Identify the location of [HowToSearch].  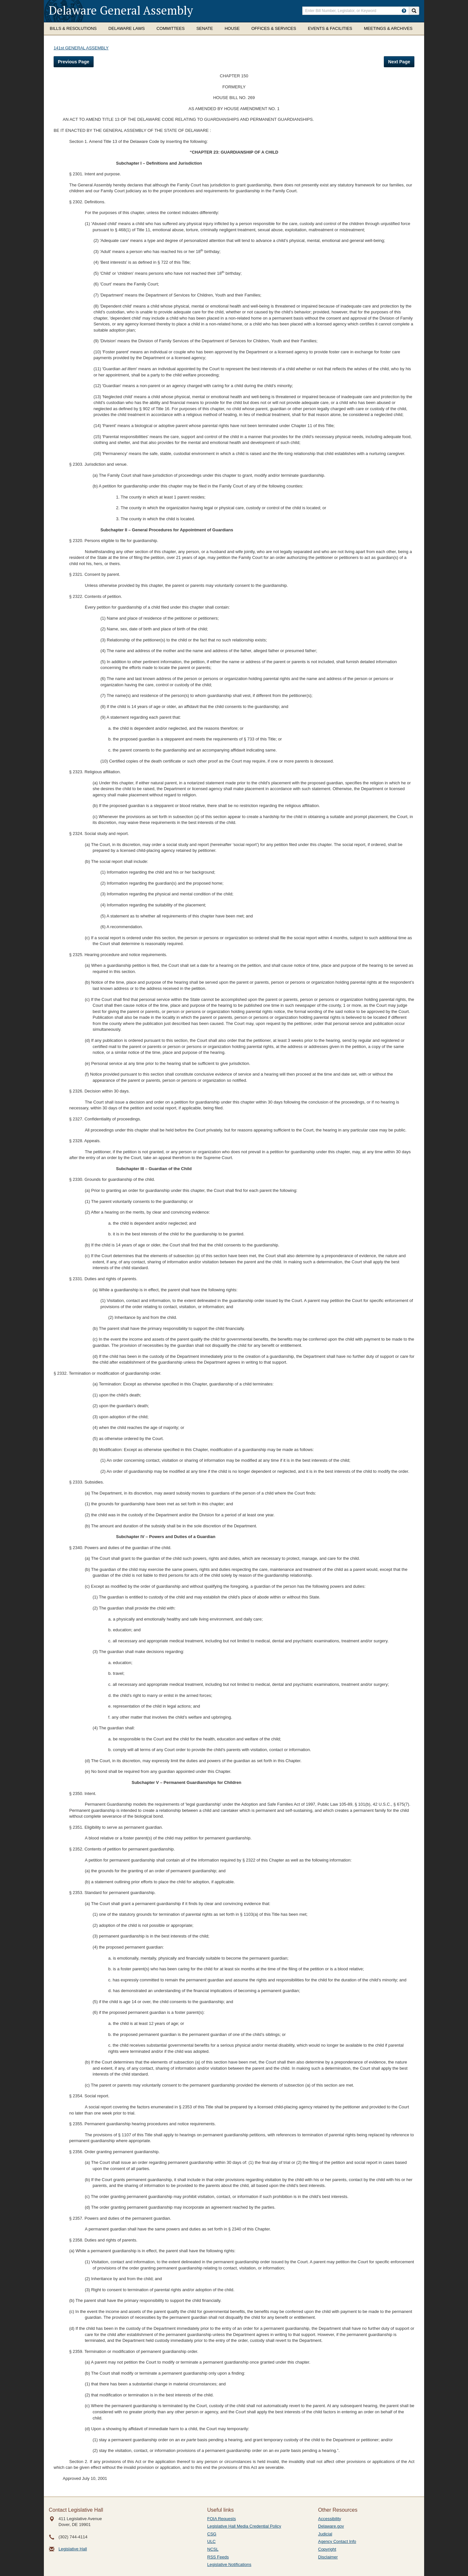
(404, 10).